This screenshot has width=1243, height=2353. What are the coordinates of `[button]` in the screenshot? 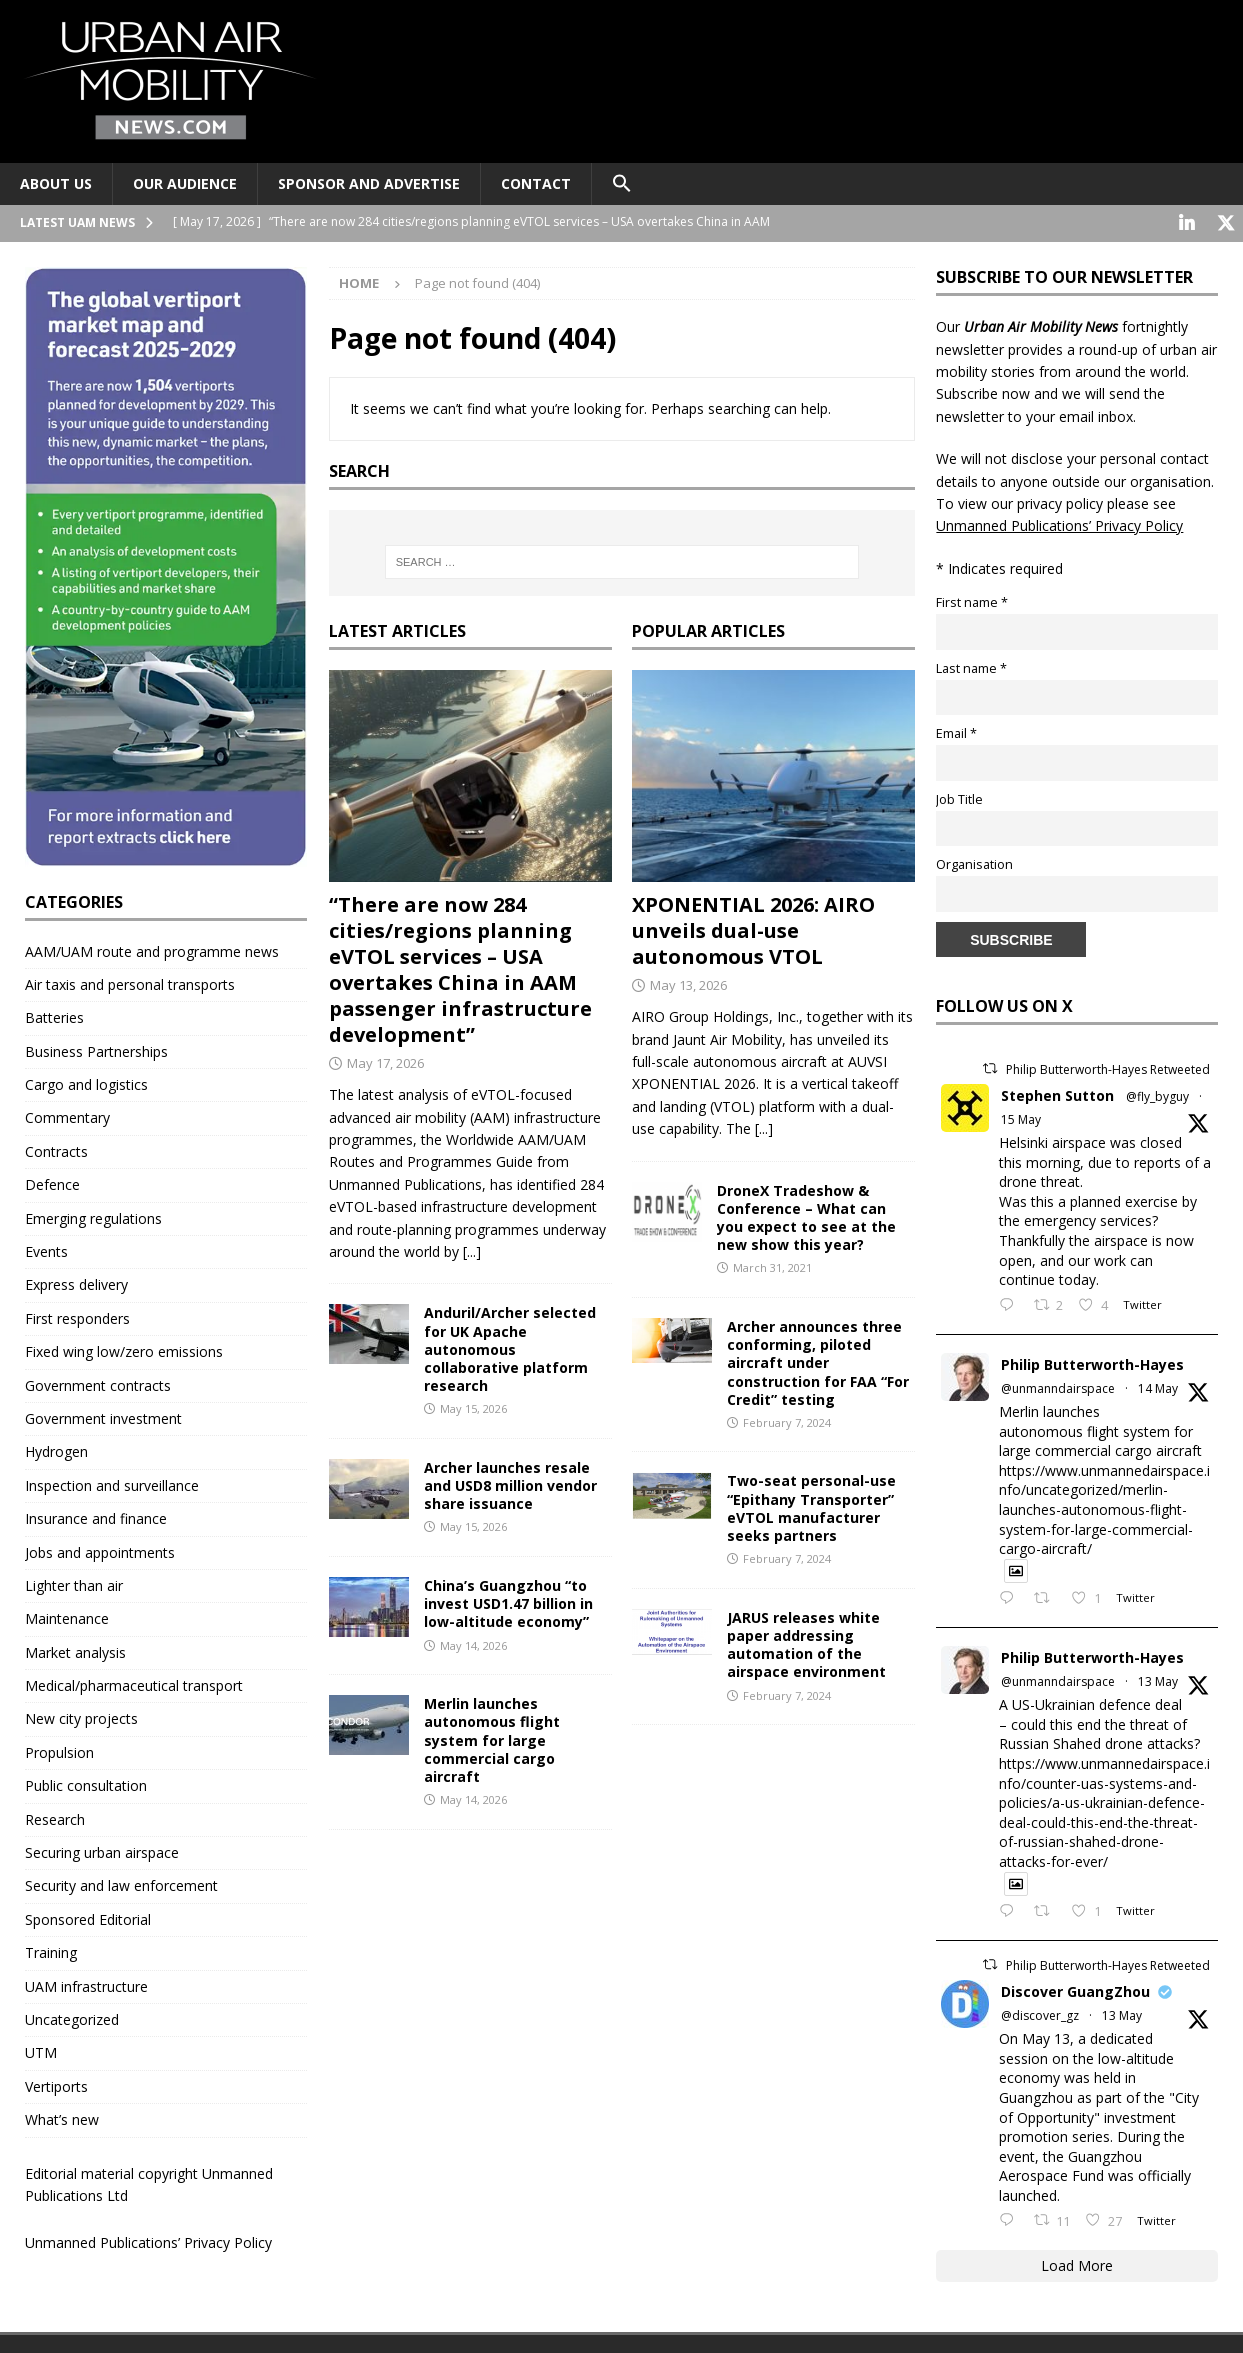 It's located at (621, 184).